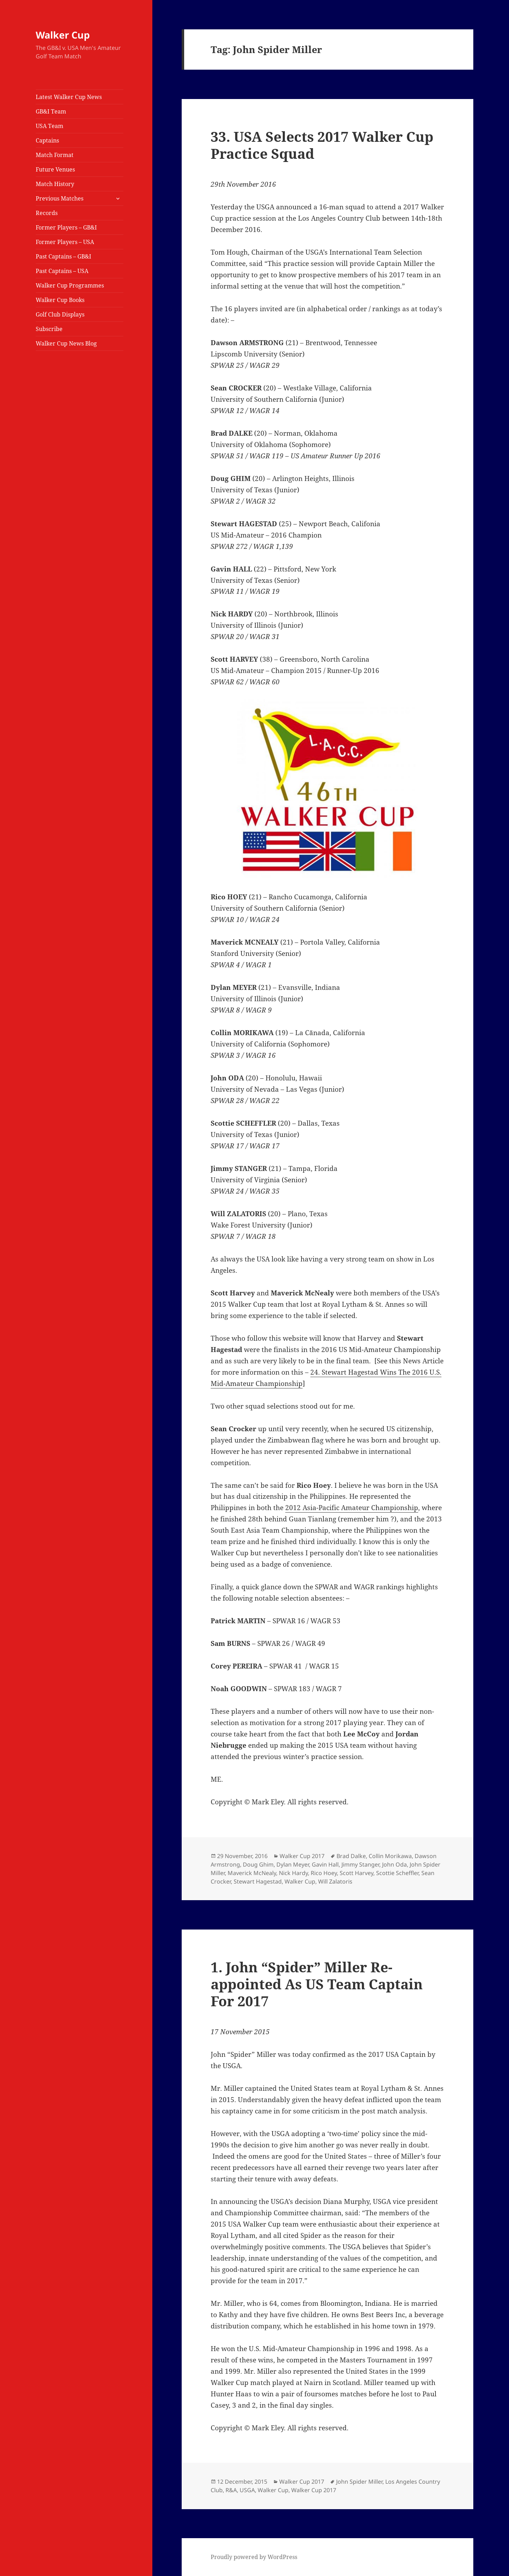 The image size is (509, 2576). Describe the element at coordinates (63, 256) in the screenshot. I see `Past Captains – GB&I` at that location.